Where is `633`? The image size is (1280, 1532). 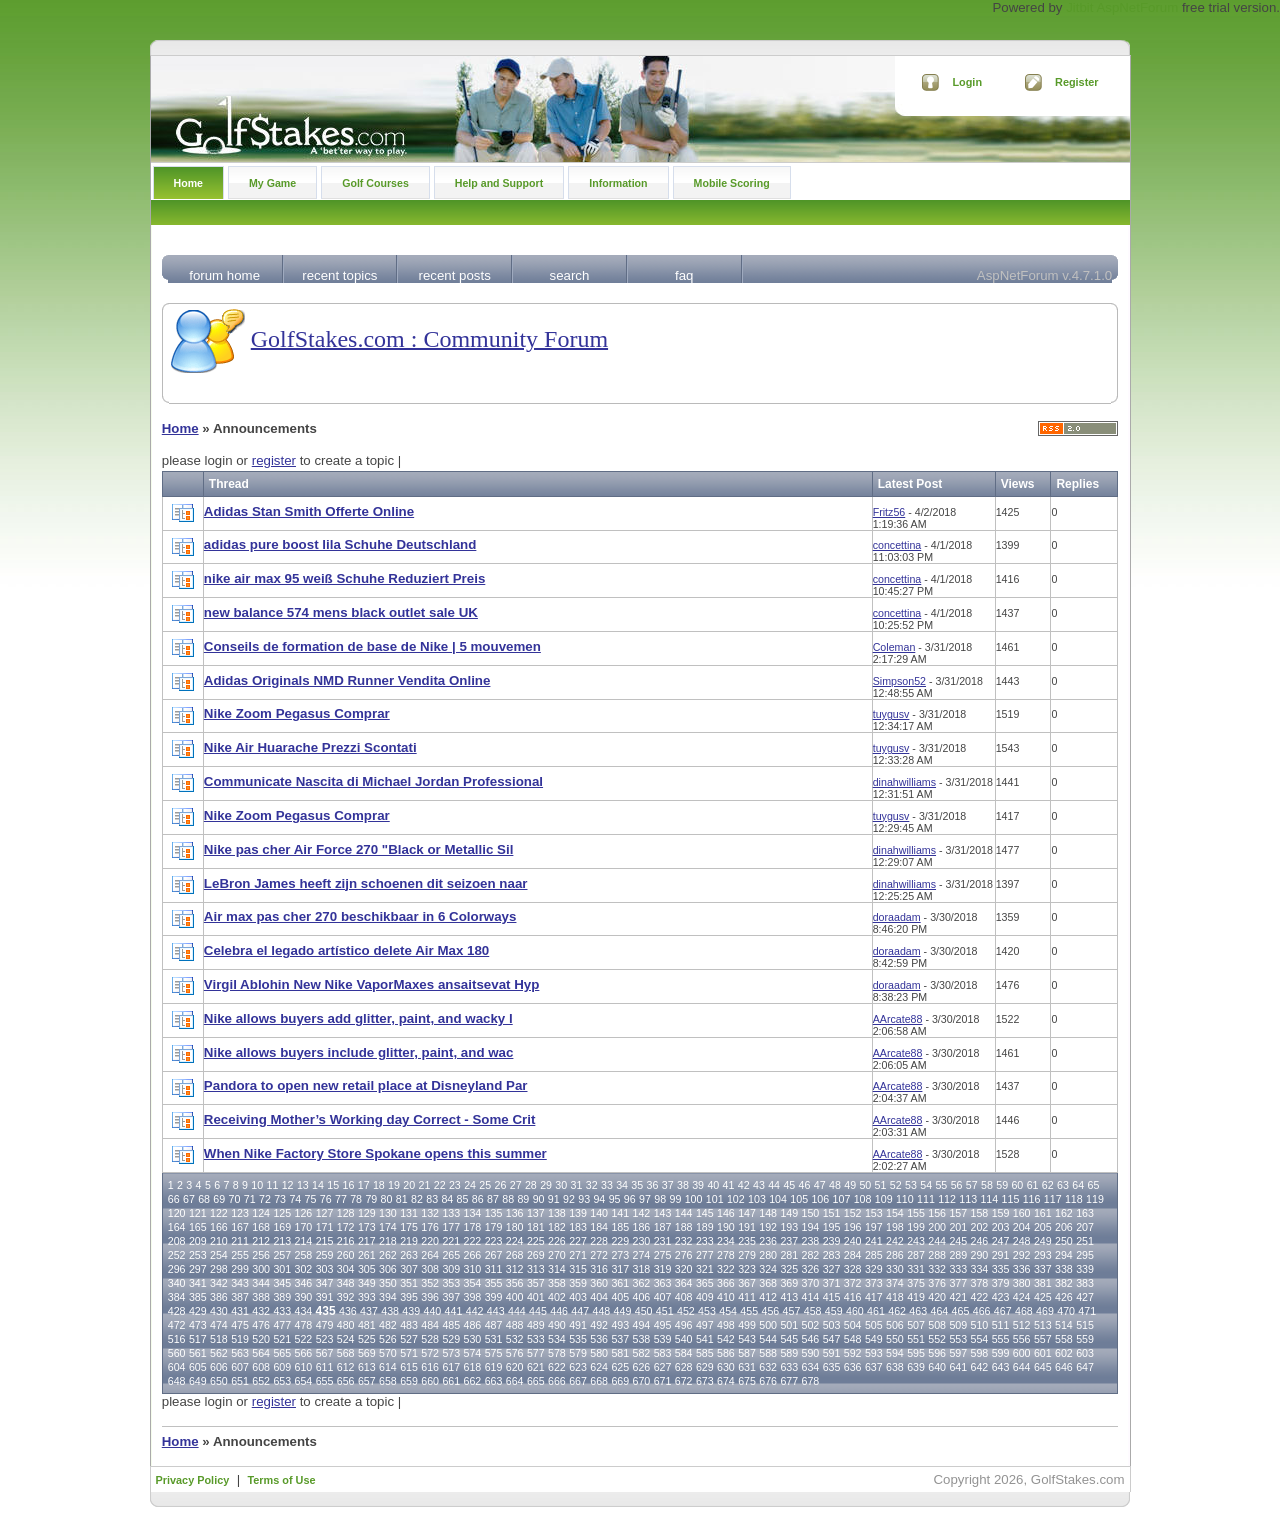 633 is located at coordinates (789, 1367).